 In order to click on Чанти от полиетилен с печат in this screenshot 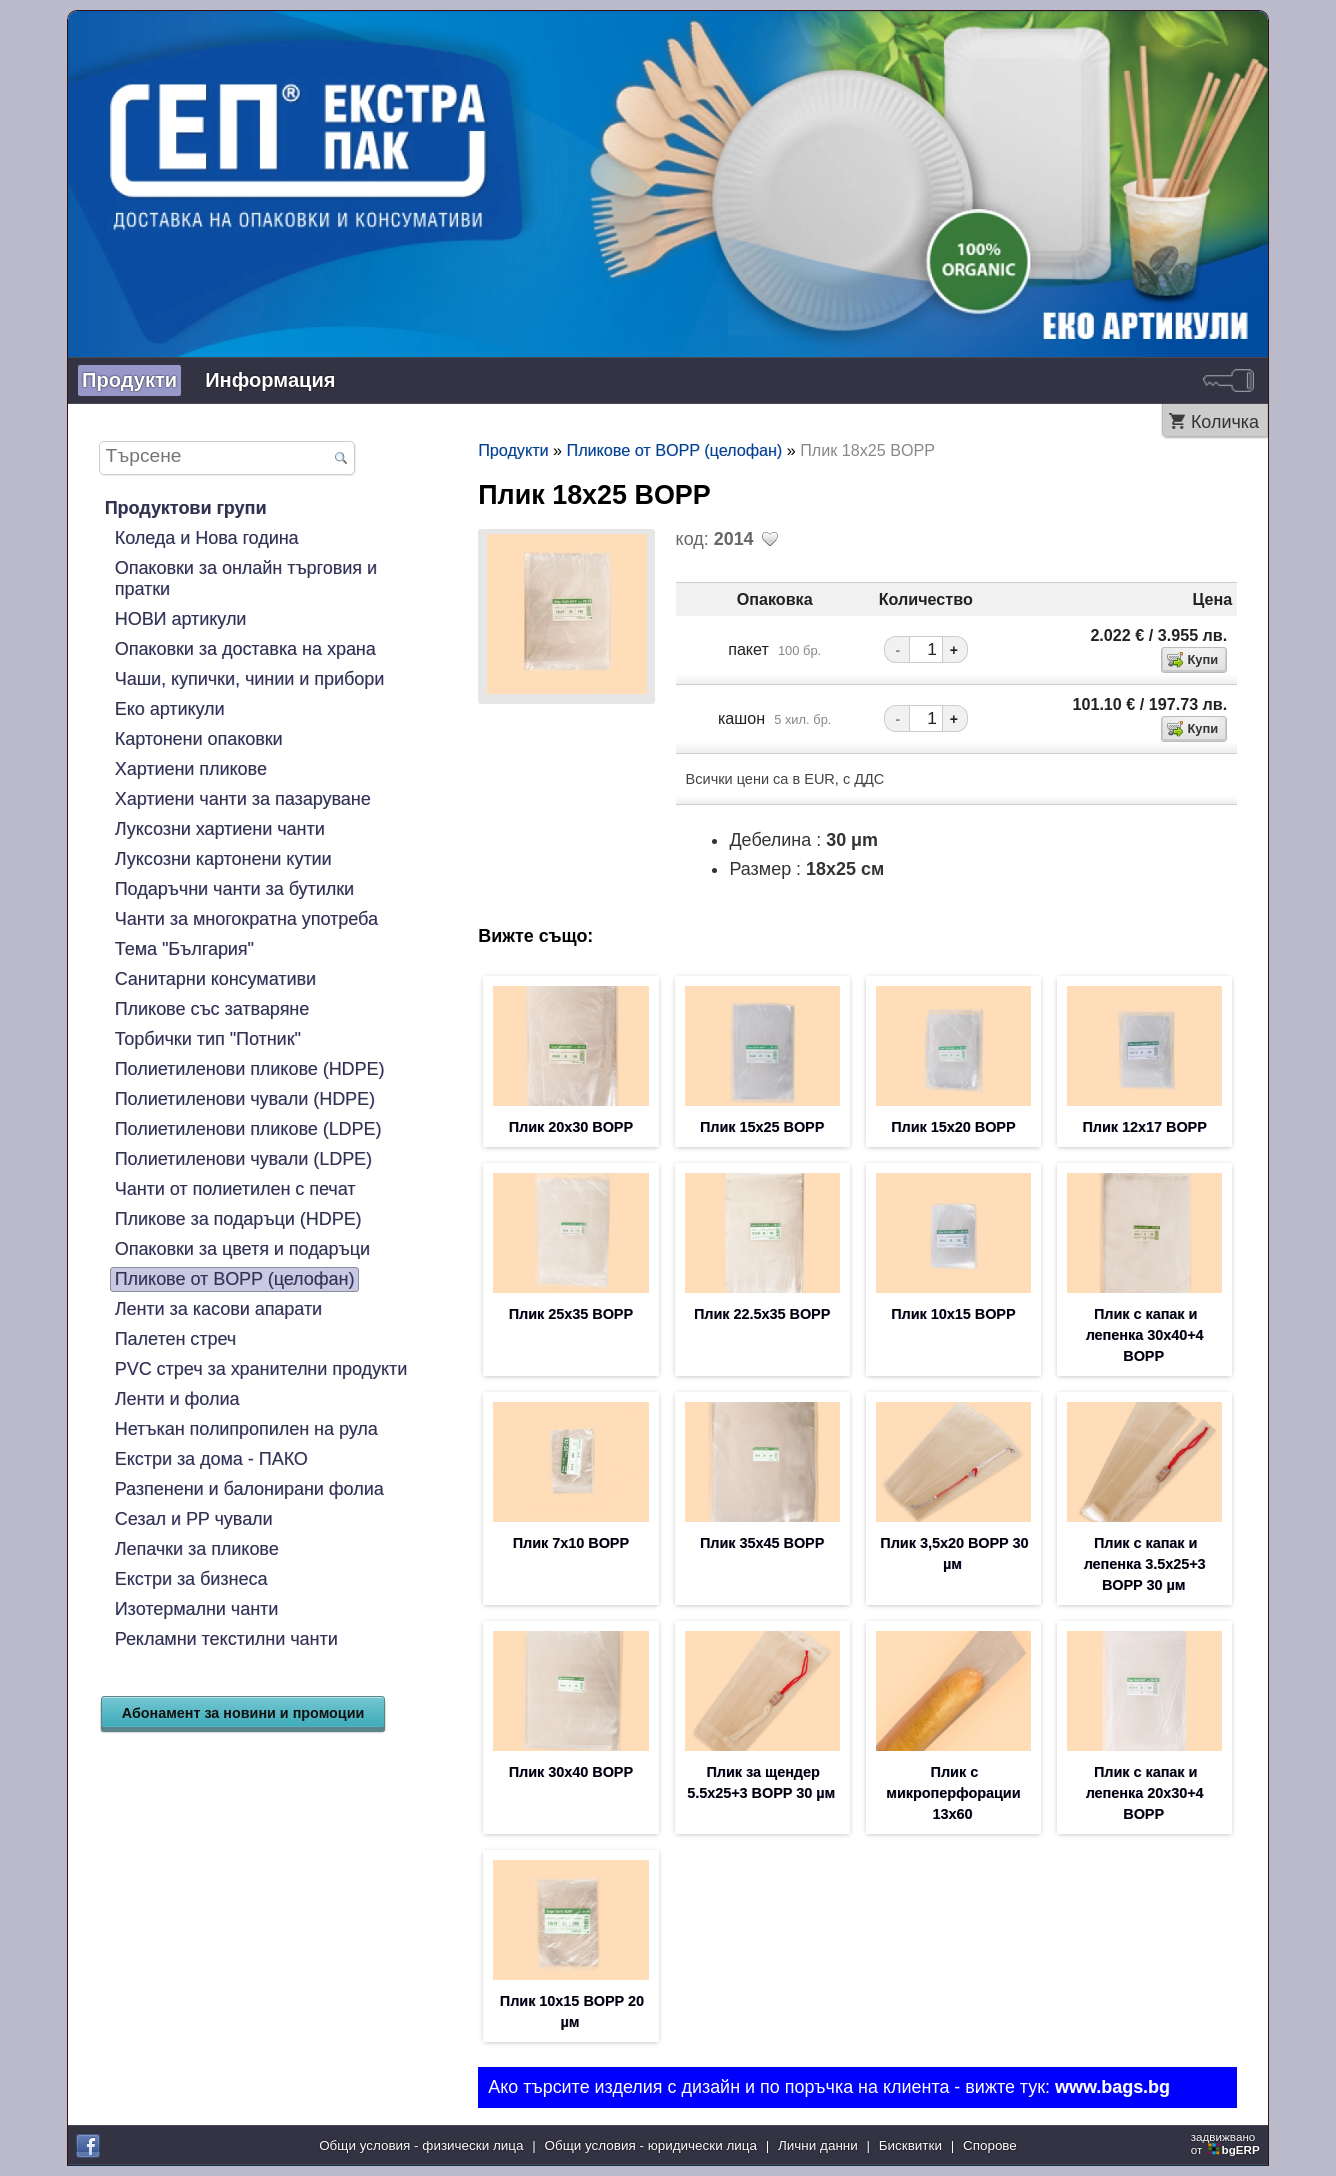, I will do `click(235, 1189)`.